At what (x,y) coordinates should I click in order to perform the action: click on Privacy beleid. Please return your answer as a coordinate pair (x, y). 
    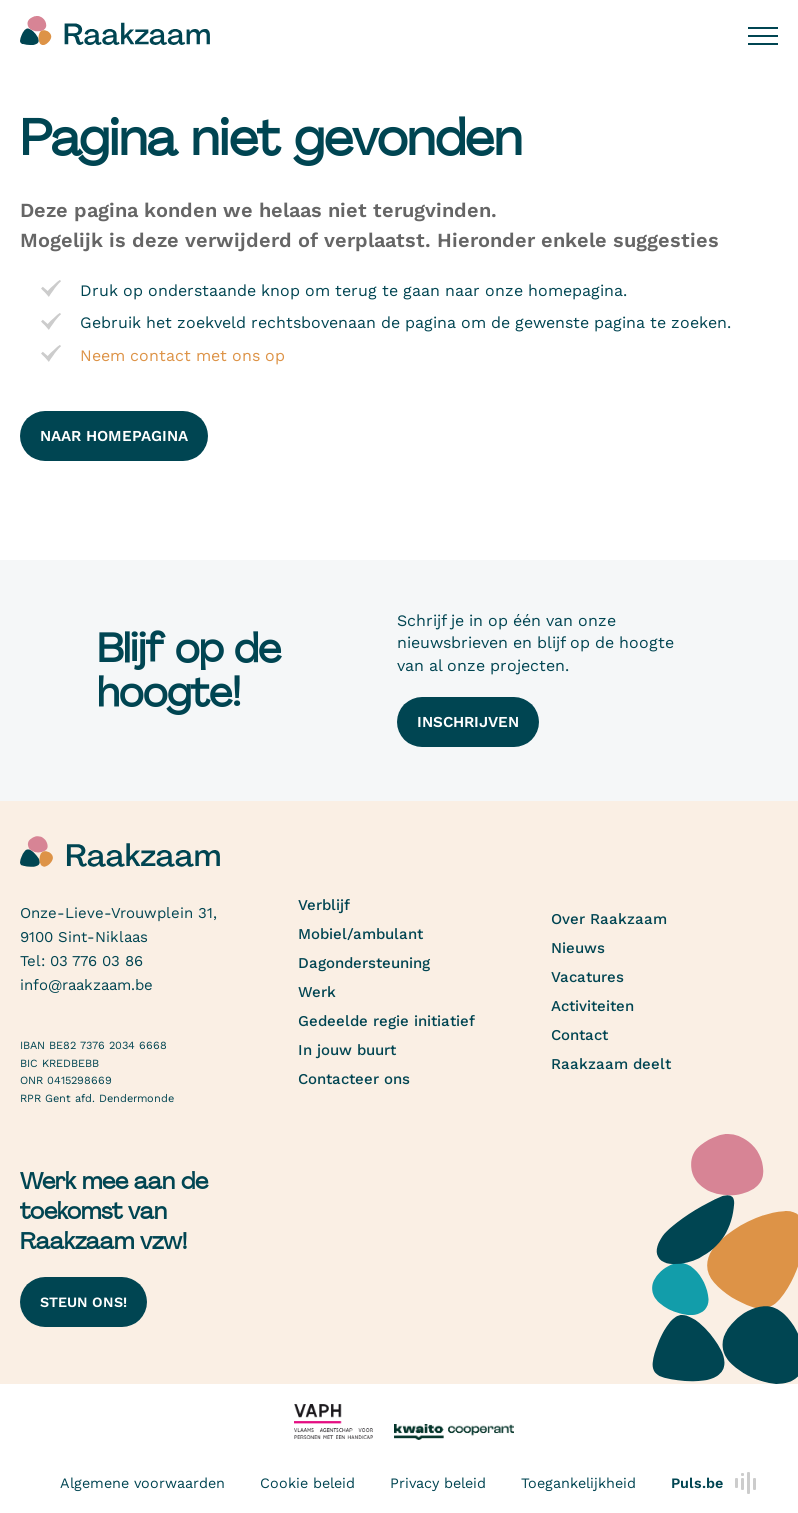
    Looking at the image, I should click on (438, 1483).